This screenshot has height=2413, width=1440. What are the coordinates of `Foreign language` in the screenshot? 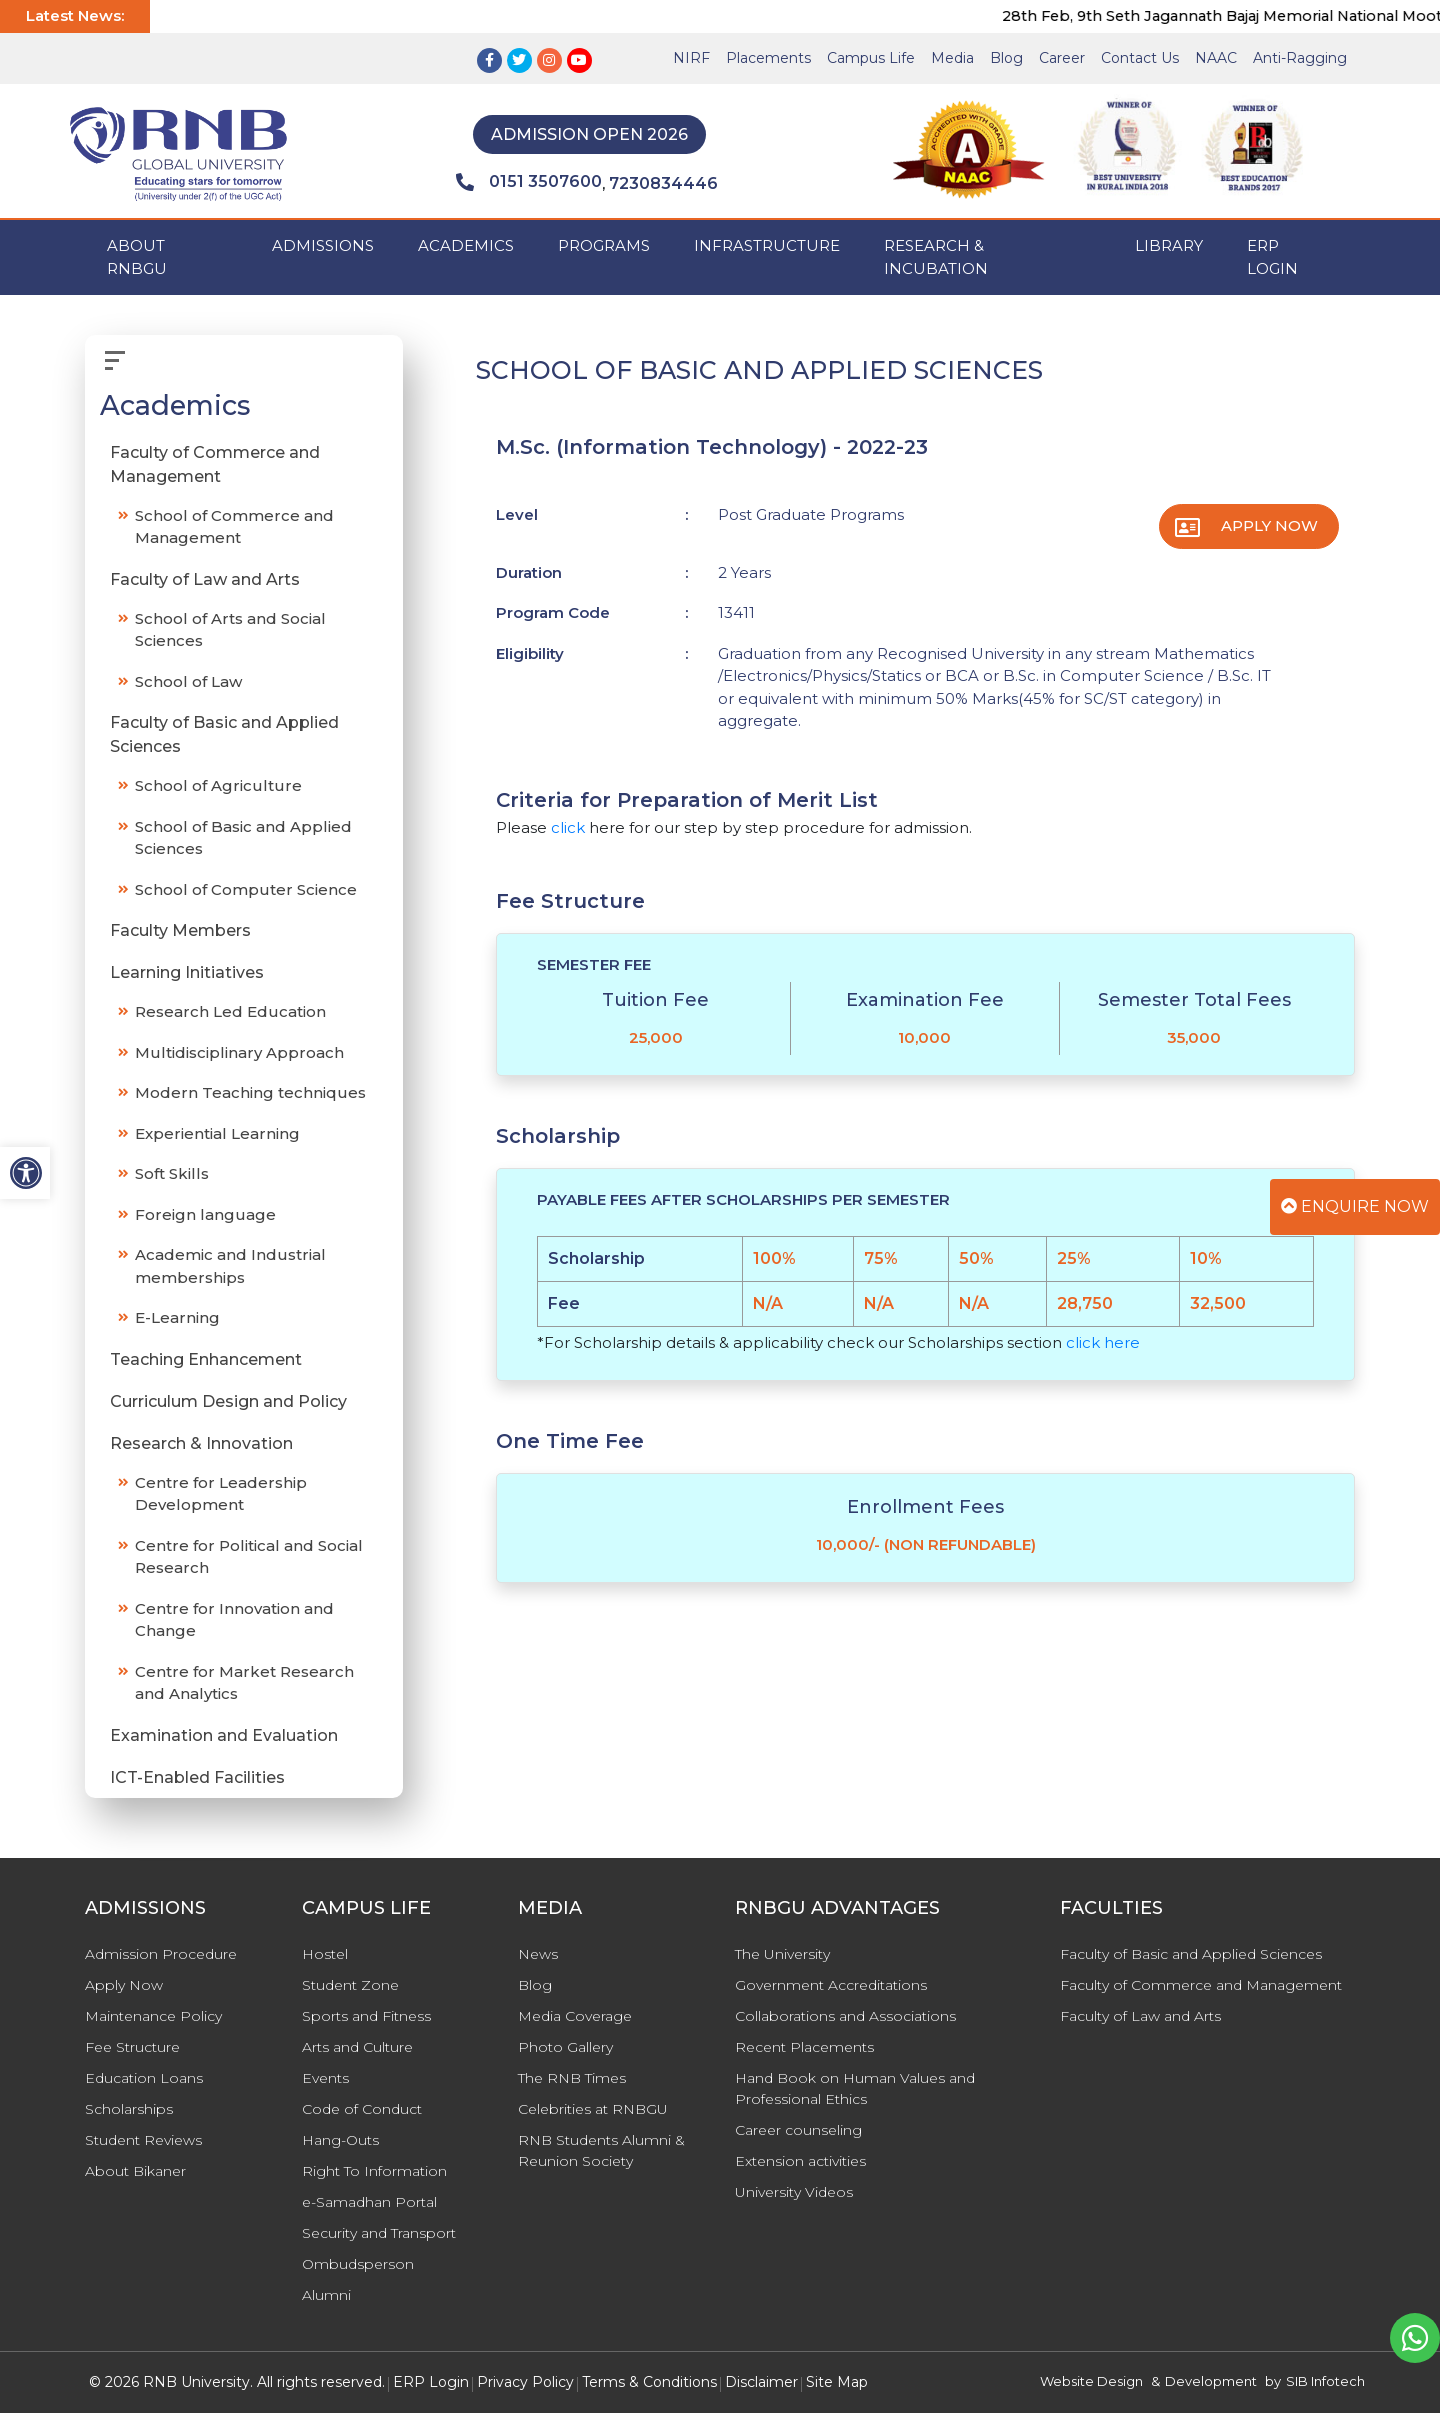 It's located at (205, 1214).